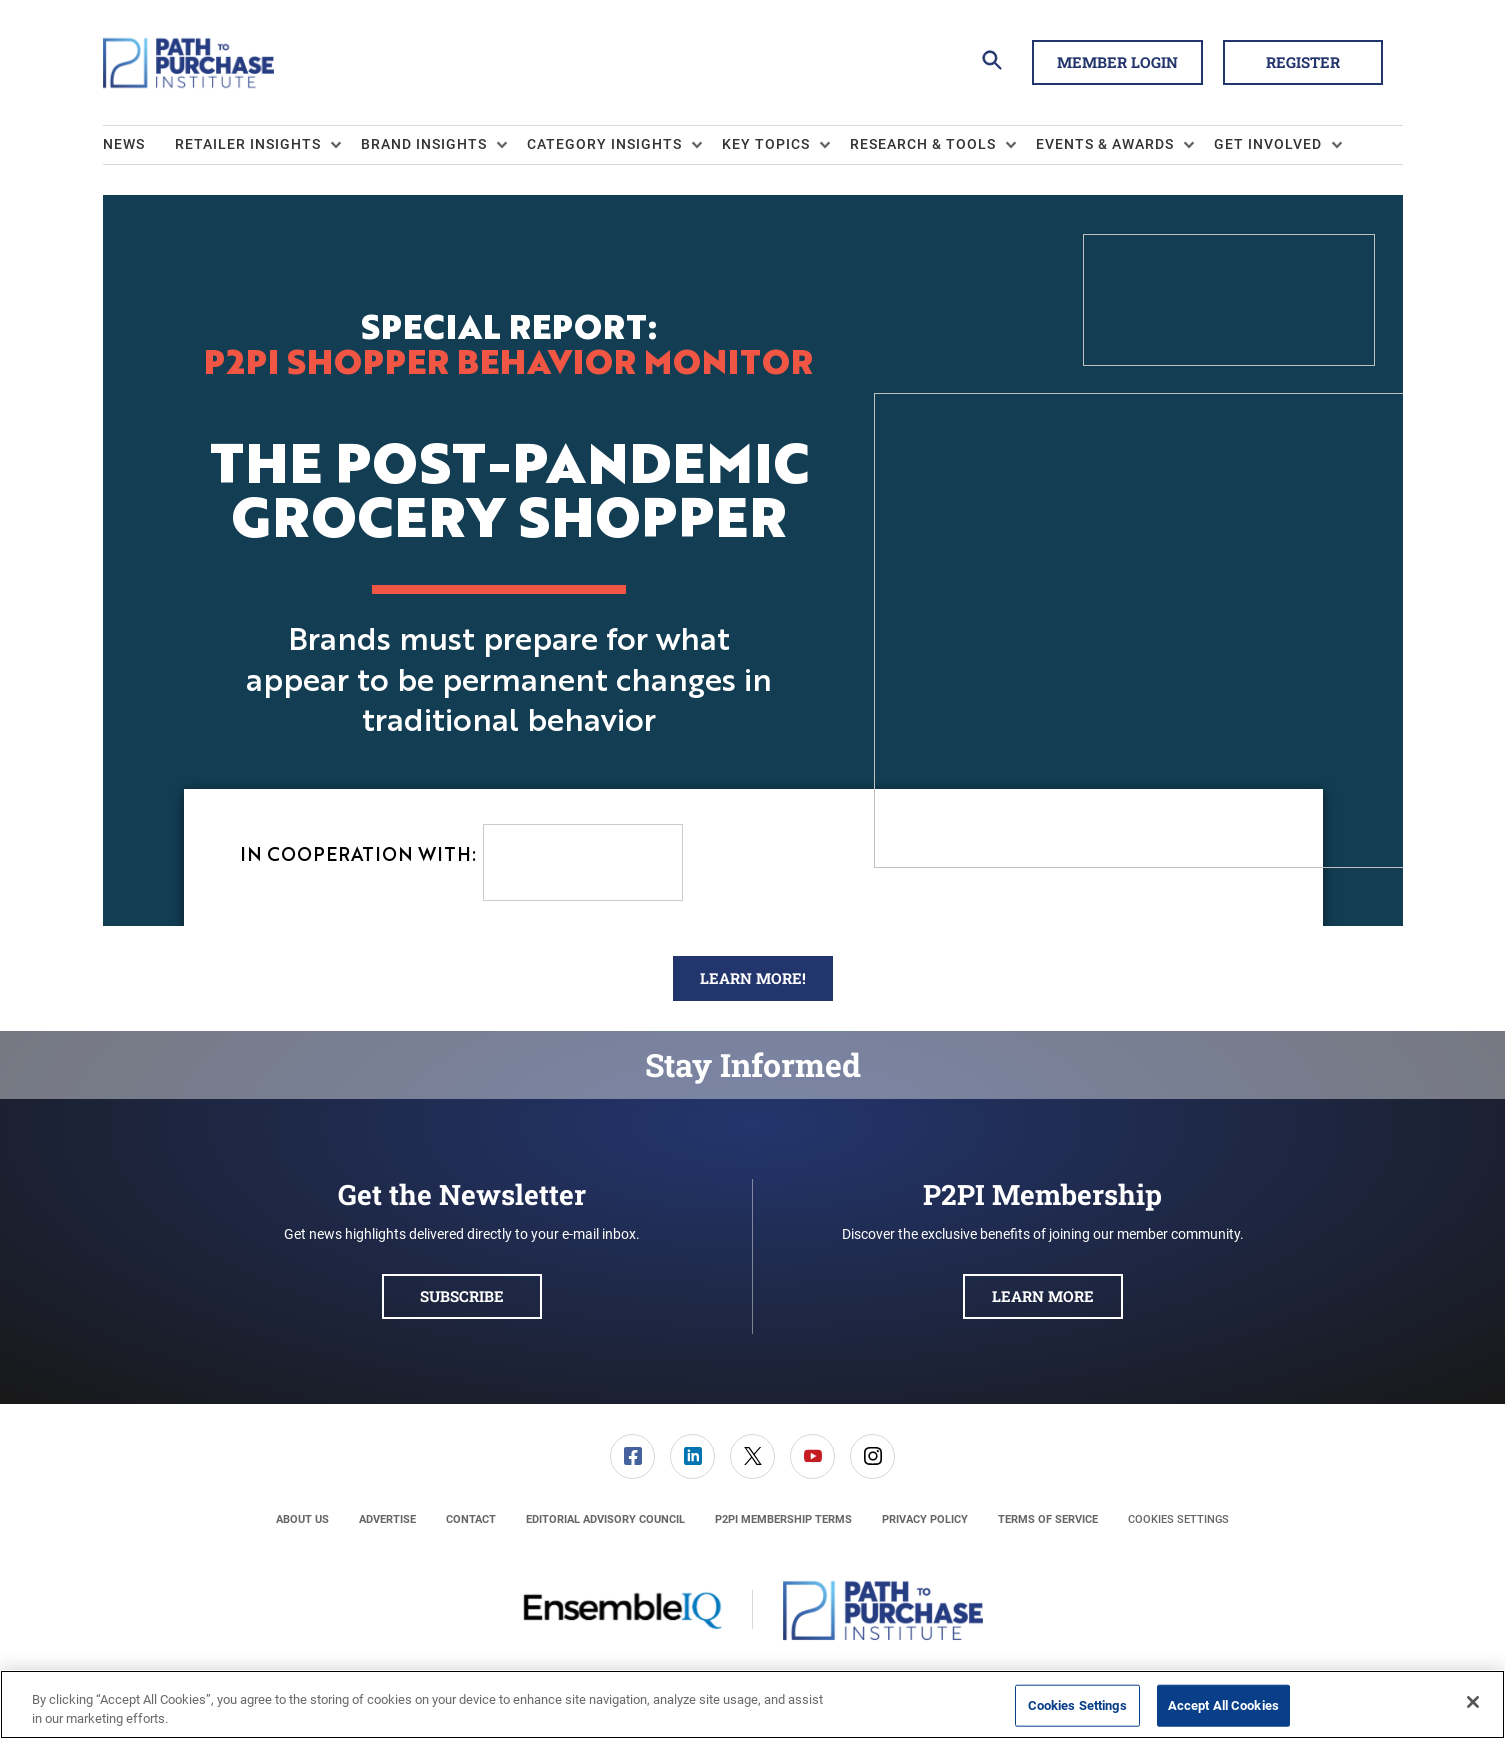  Describe the element at coordinates (462, 1296) in the screenshot. I see `Subscribe [button]` at that location.